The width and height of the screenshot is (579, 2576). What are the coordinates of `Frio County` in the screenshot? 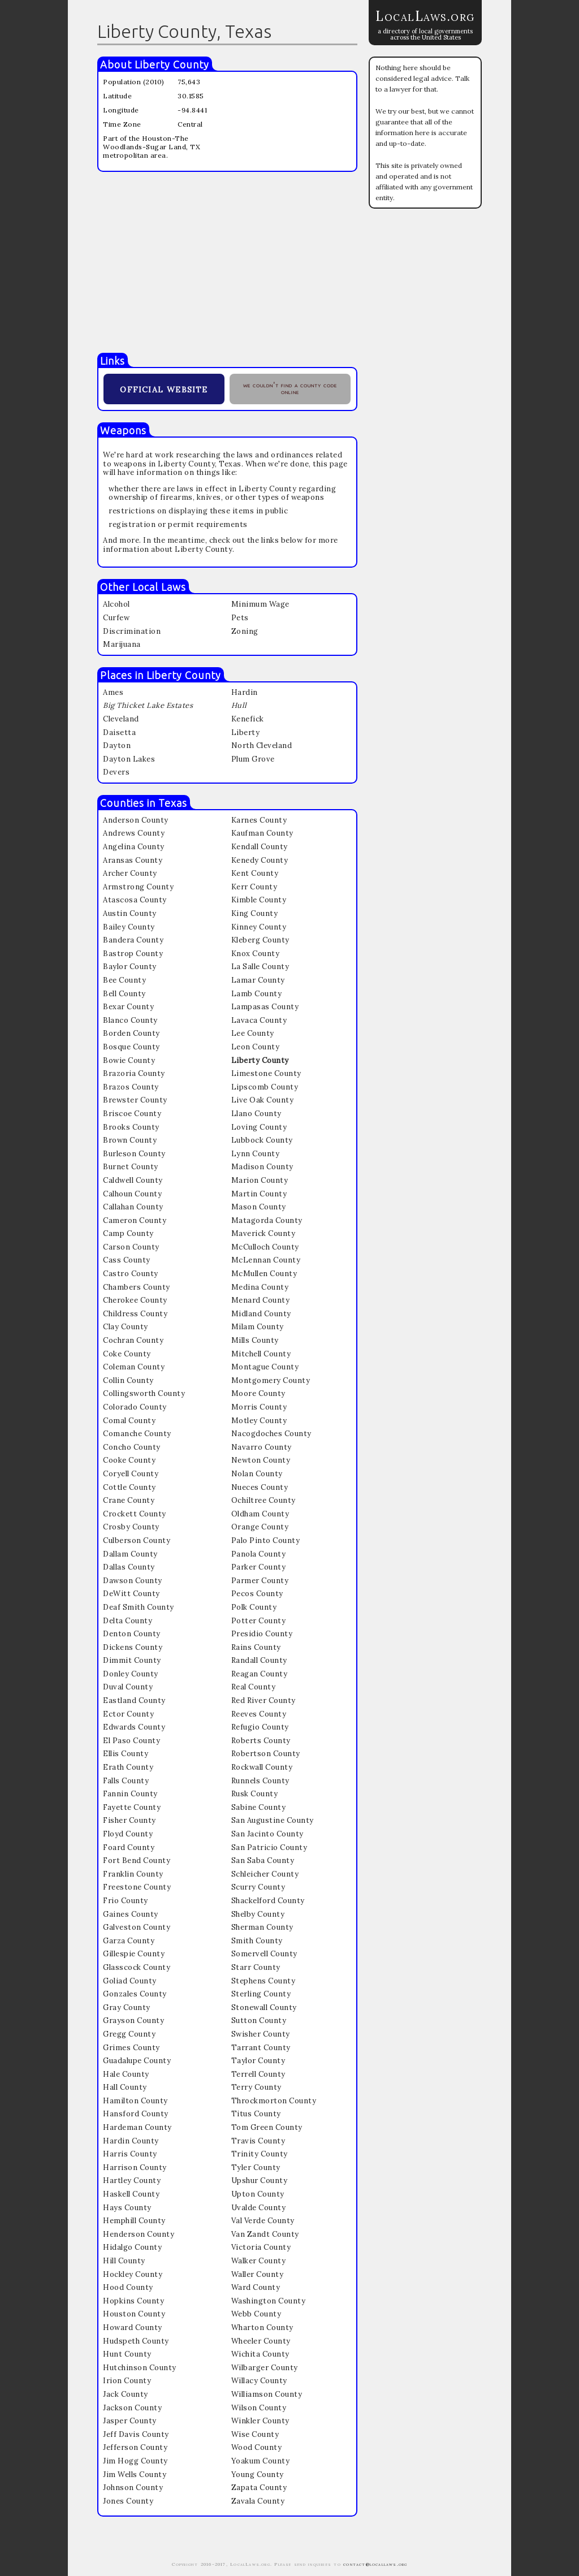 It's located at (125, 1900).